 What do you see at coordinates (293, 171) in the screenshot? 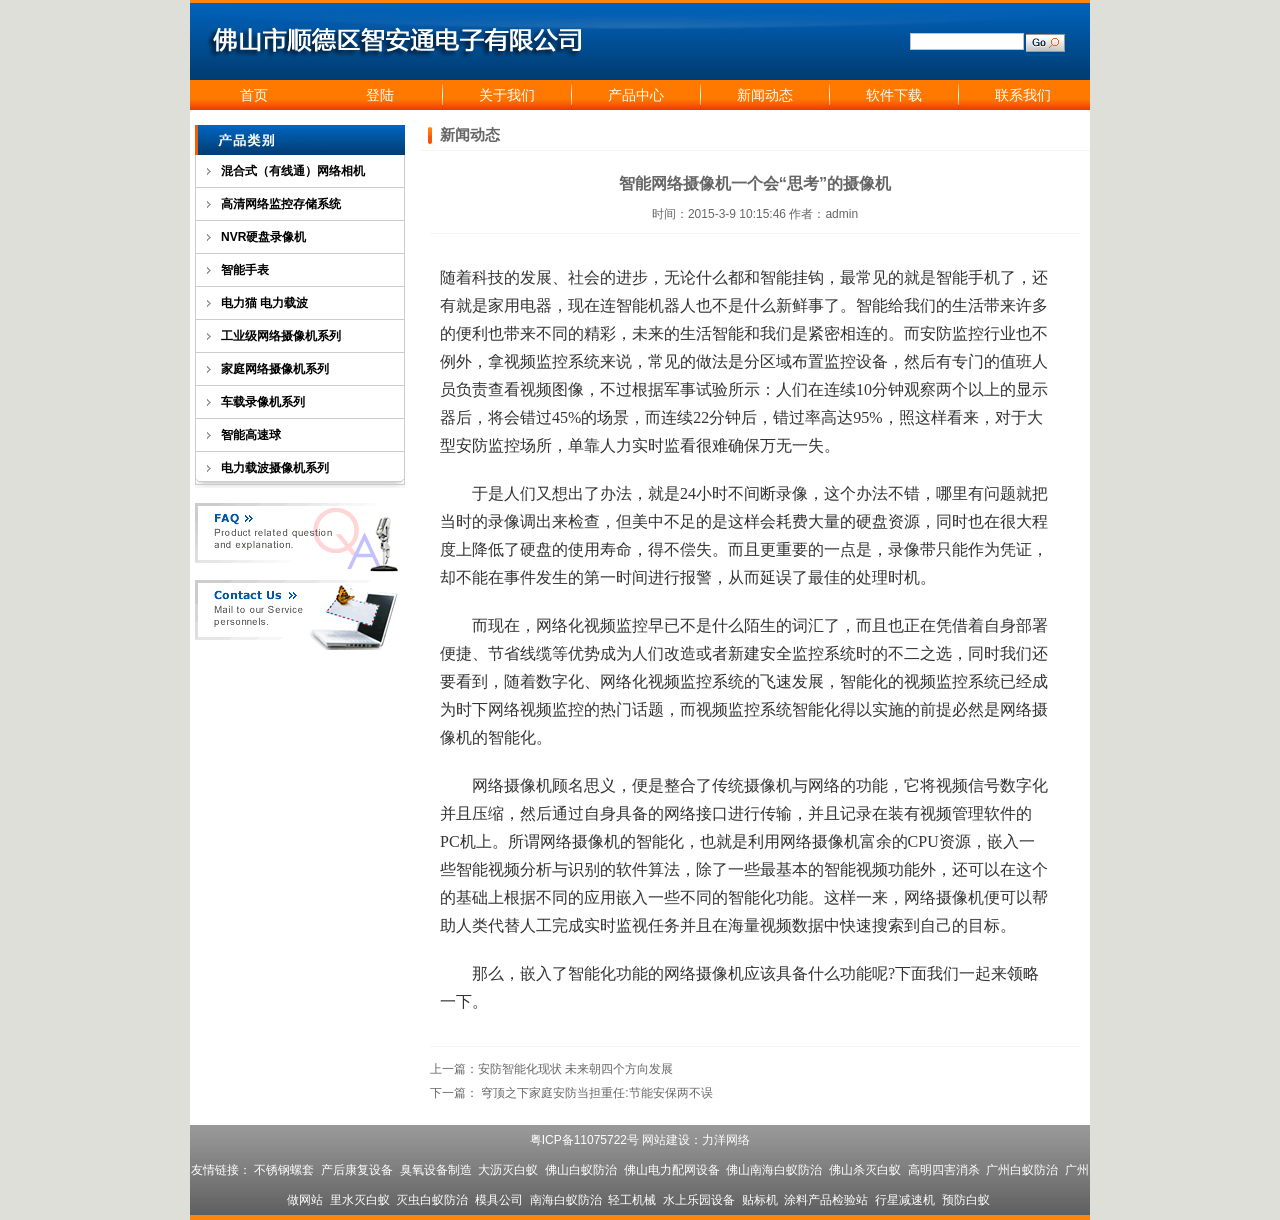
I see `混合式（有线通）网络相机` at bounding box center [293, 171].